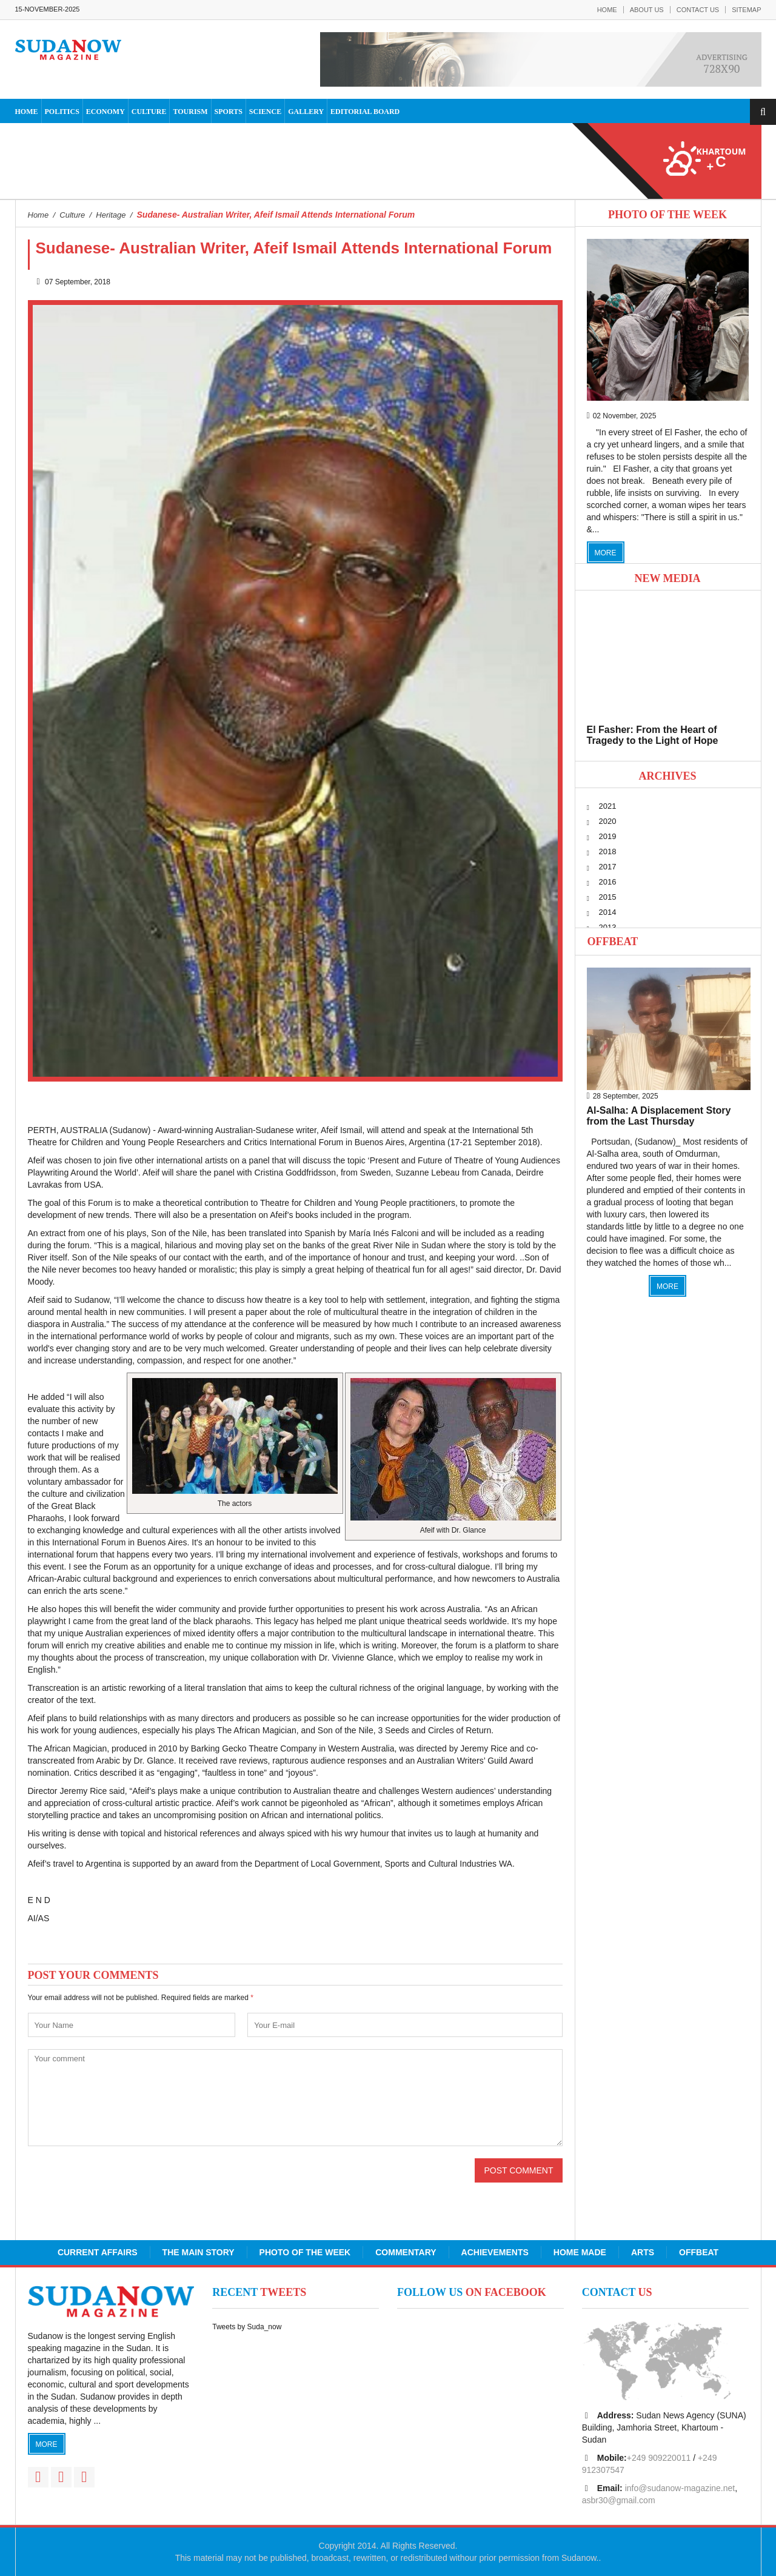 This screenshot has width=776, height=2576. What do you see at coordinates (608, 806) in the screenshot?
I see `2021` at bounding box center [608, 806].